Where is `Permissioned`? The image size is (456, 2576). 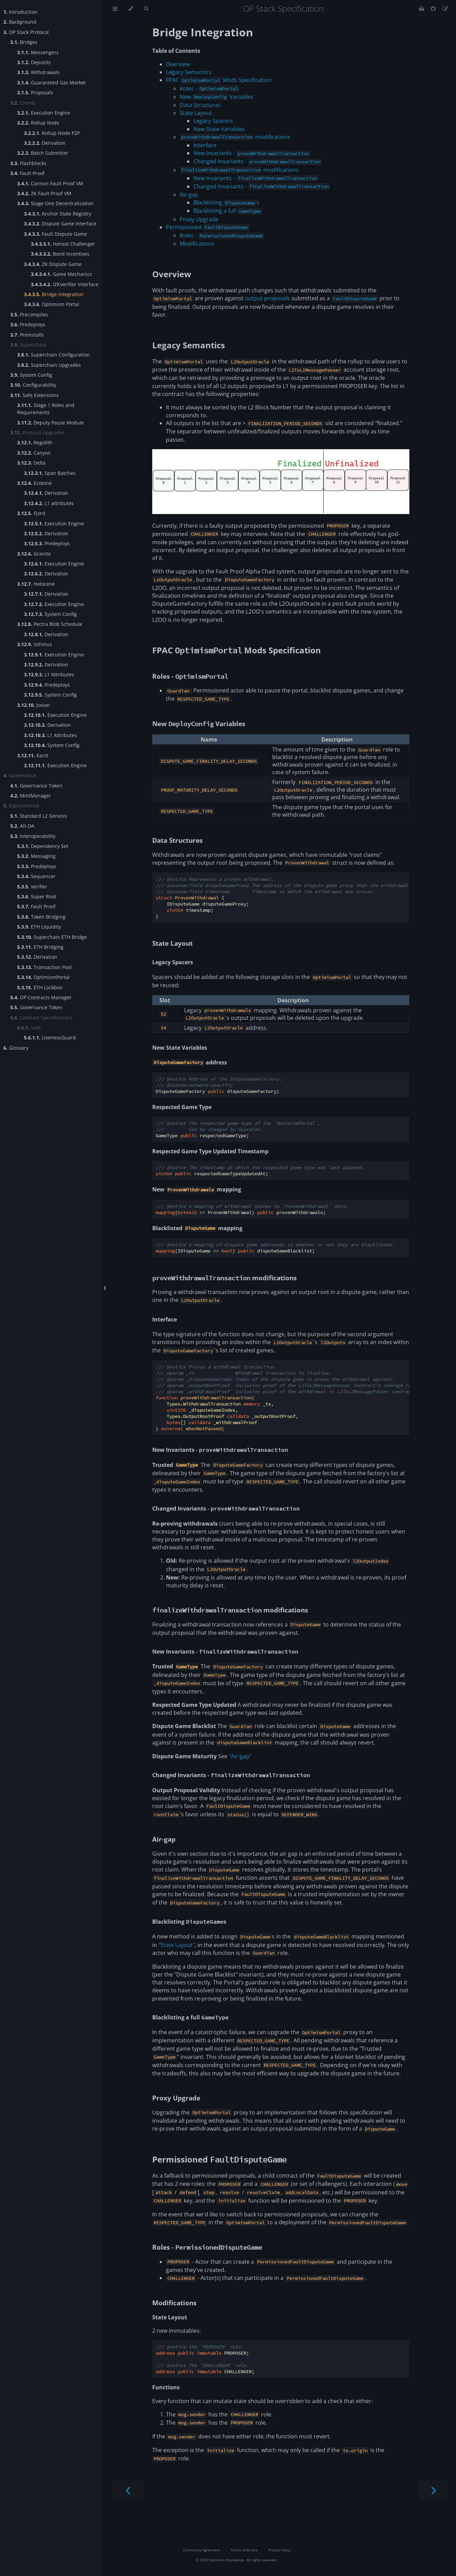 Permissioned is located at coordinates (208, 227).